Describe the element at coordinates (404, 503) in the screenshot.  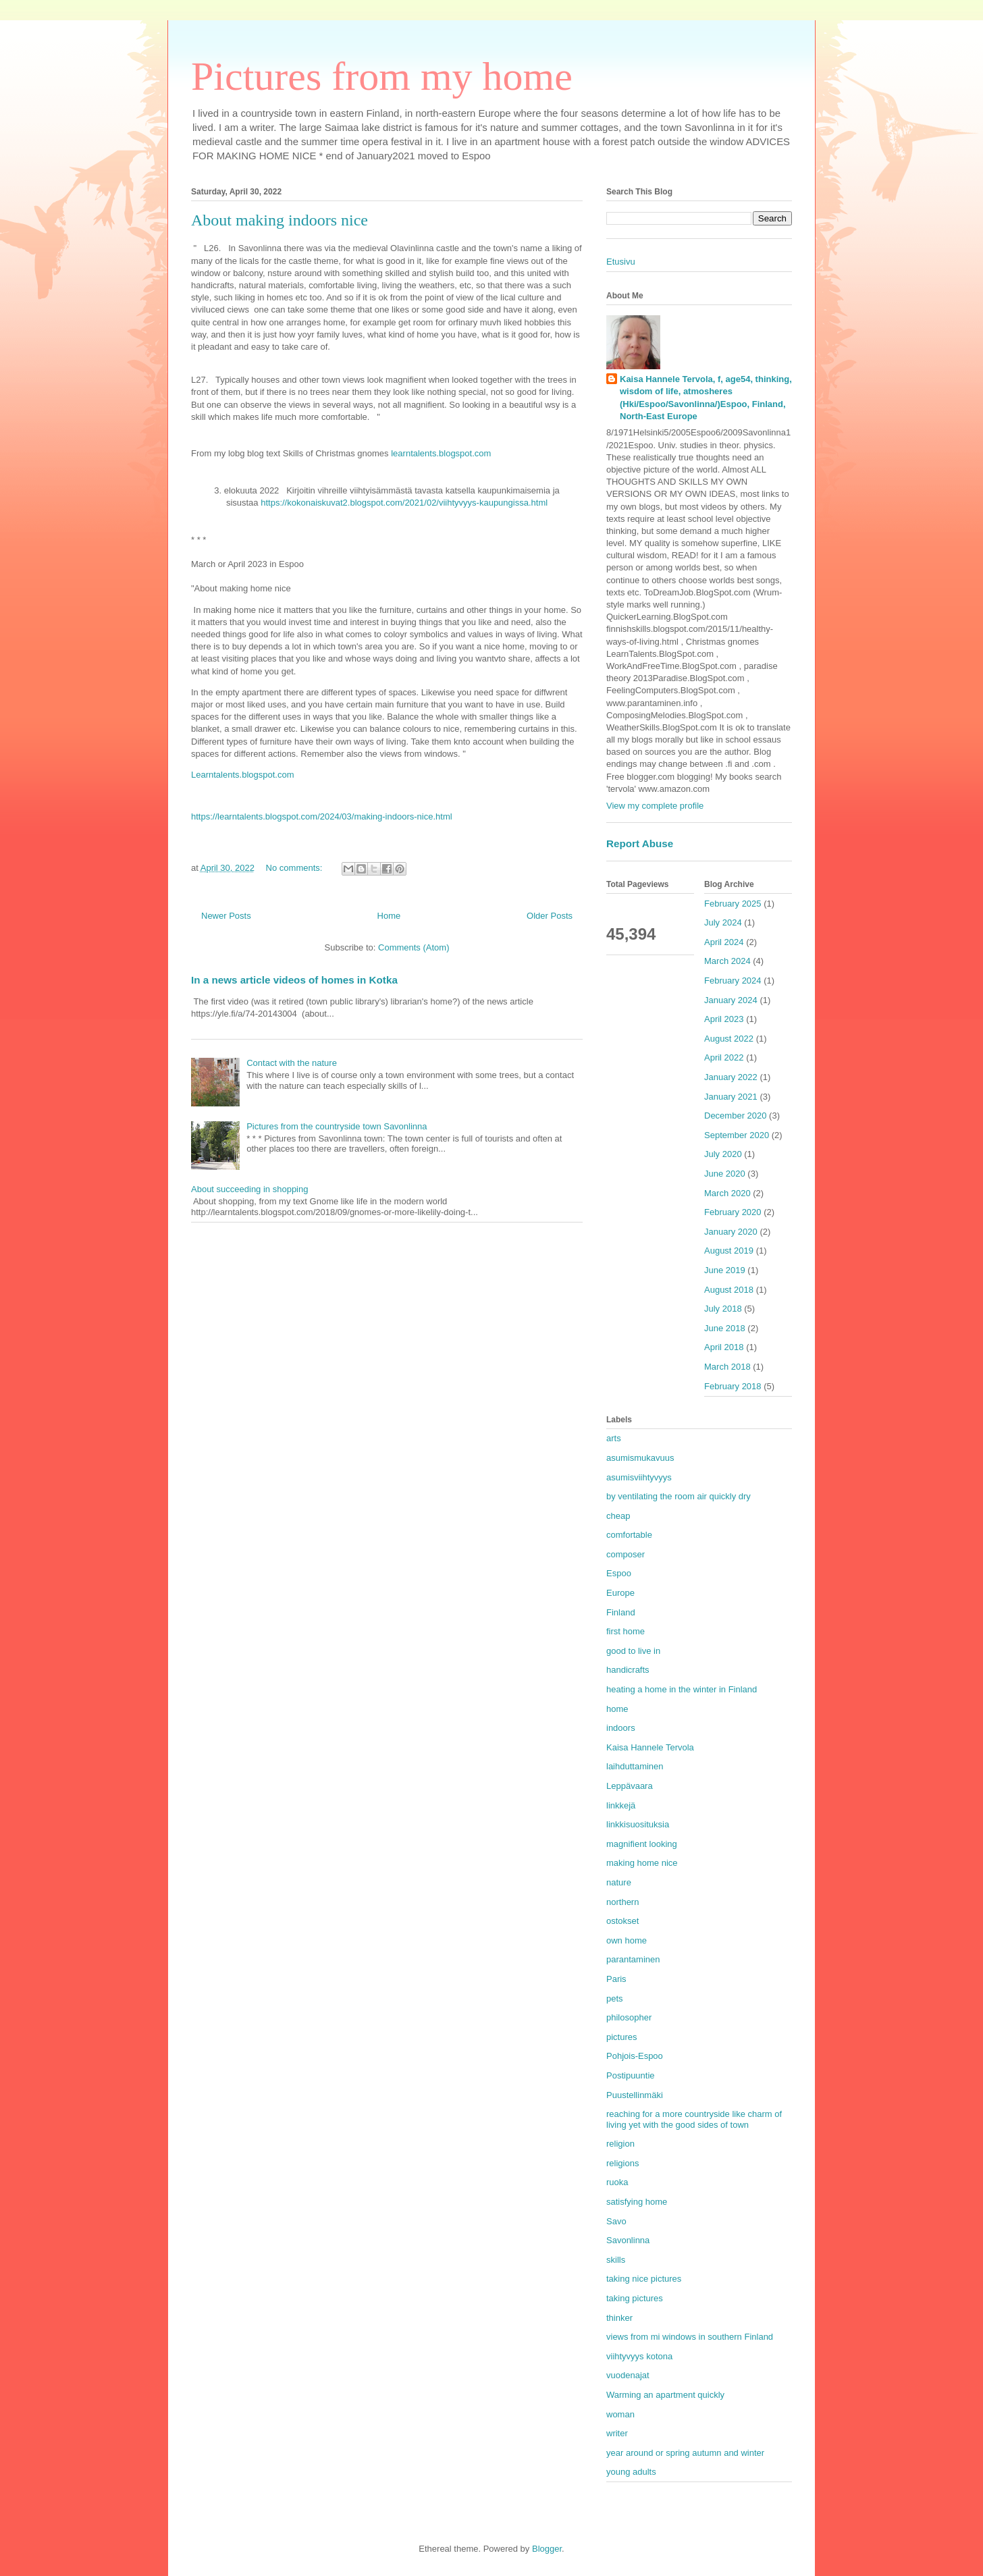
I see `https://kokonaiskuvat2.blogspot.com/2021/02/viihtyvyys-kaupungissa.html` at that location.